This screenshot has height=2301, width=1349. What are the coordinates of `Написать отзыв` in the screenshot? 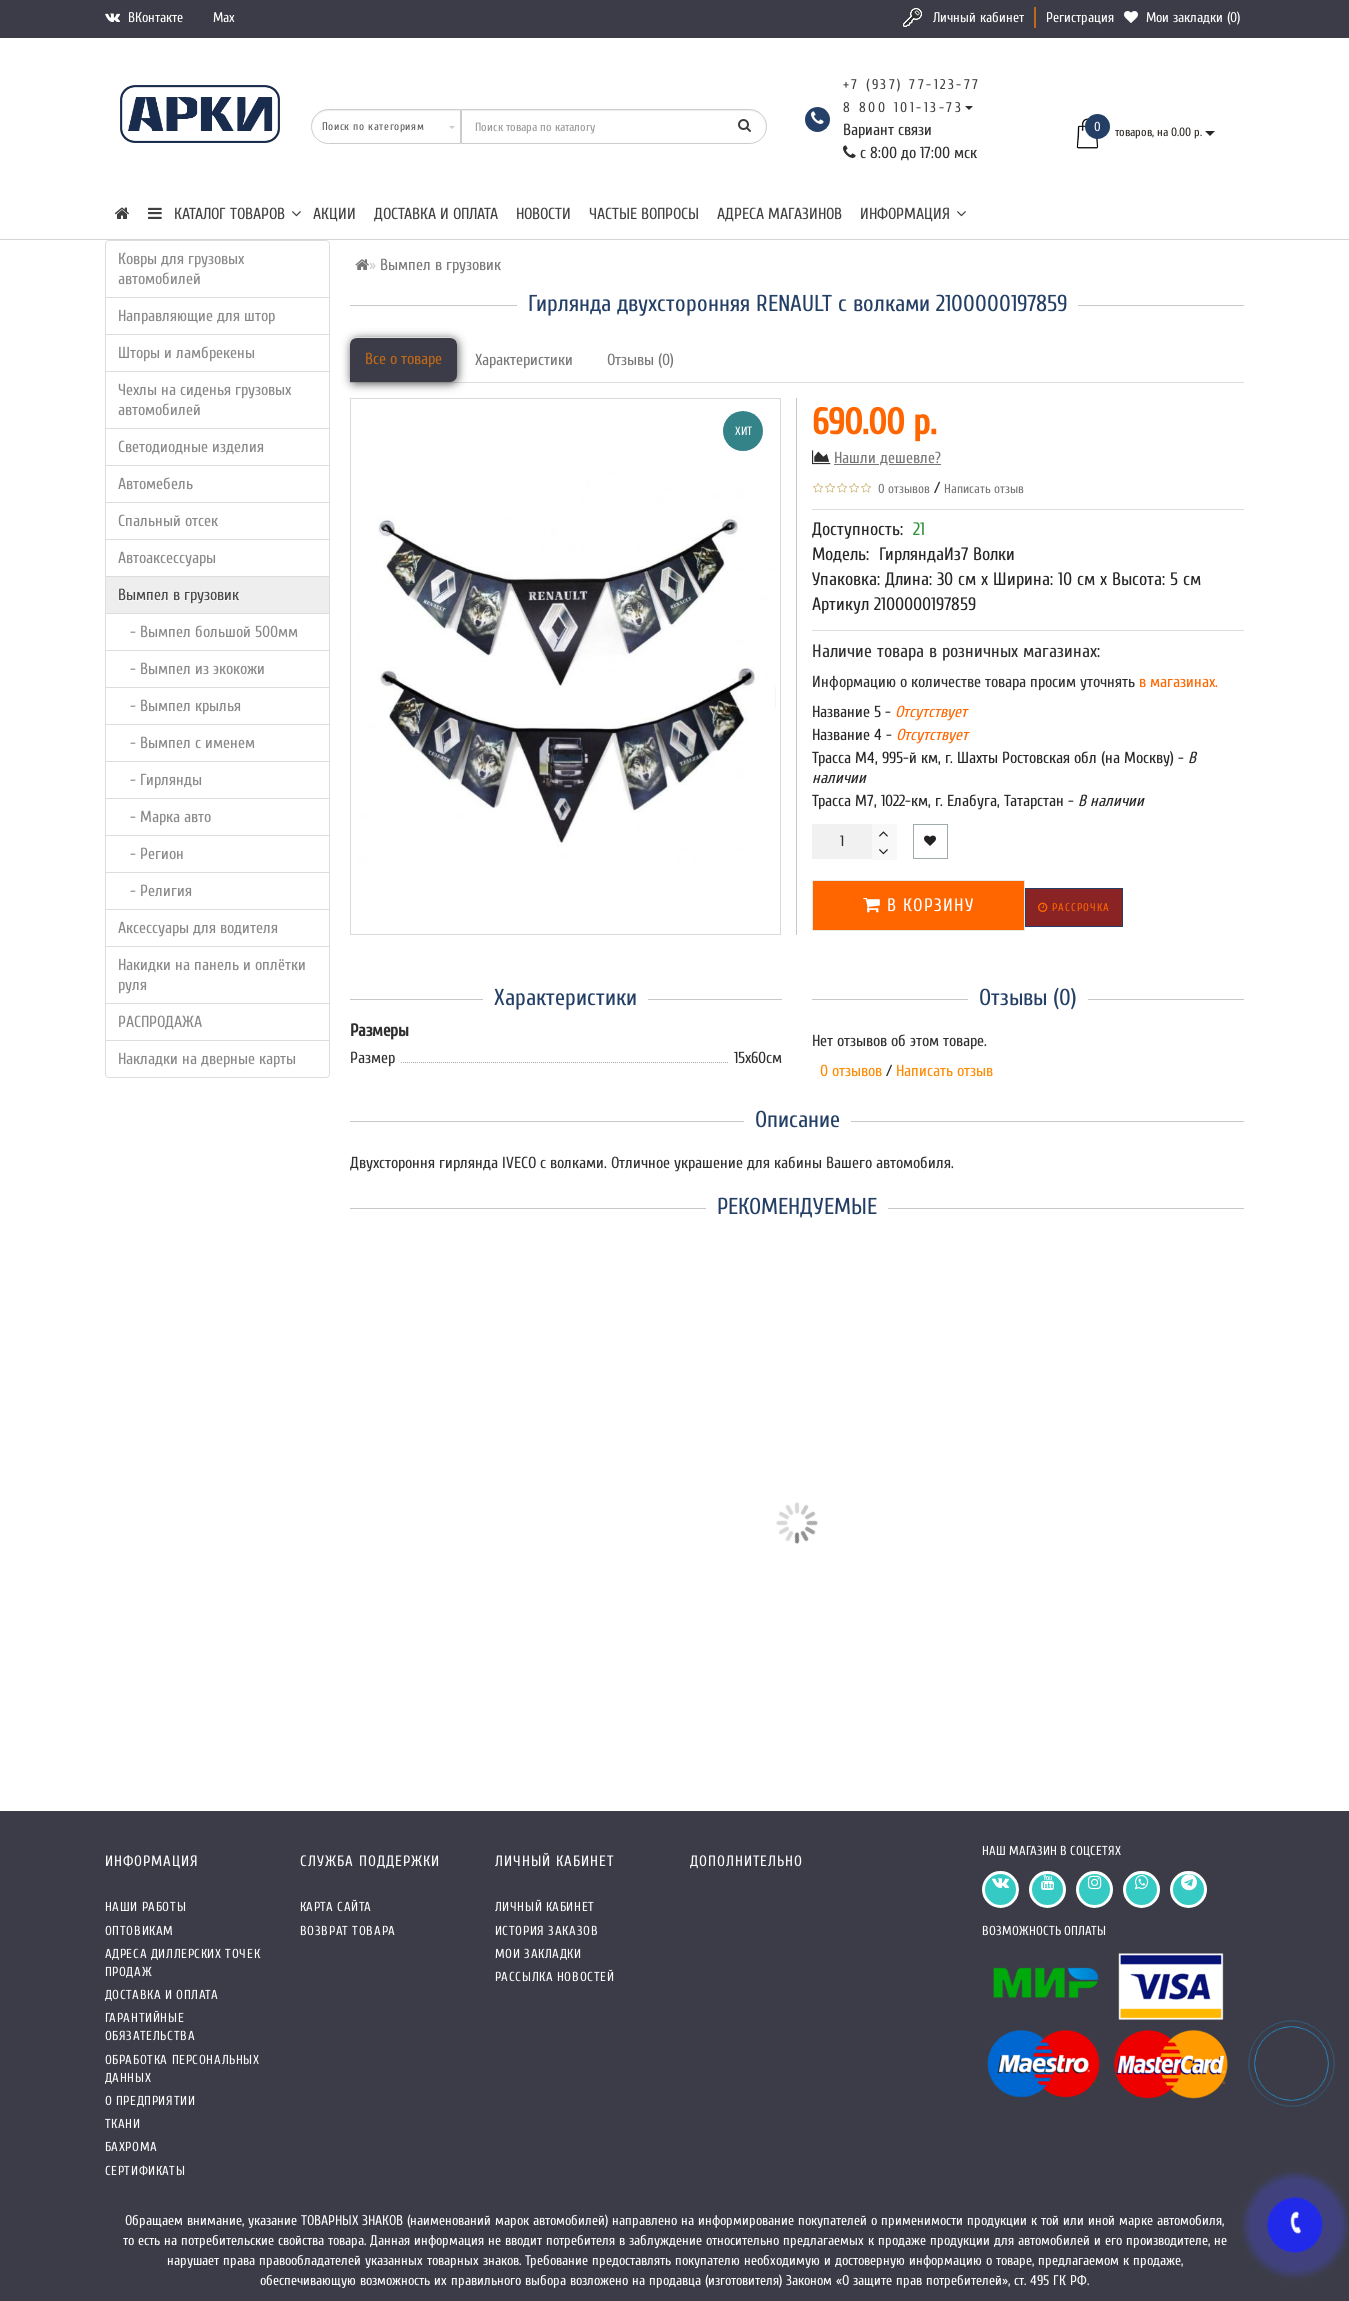 It's located at (984, 488).